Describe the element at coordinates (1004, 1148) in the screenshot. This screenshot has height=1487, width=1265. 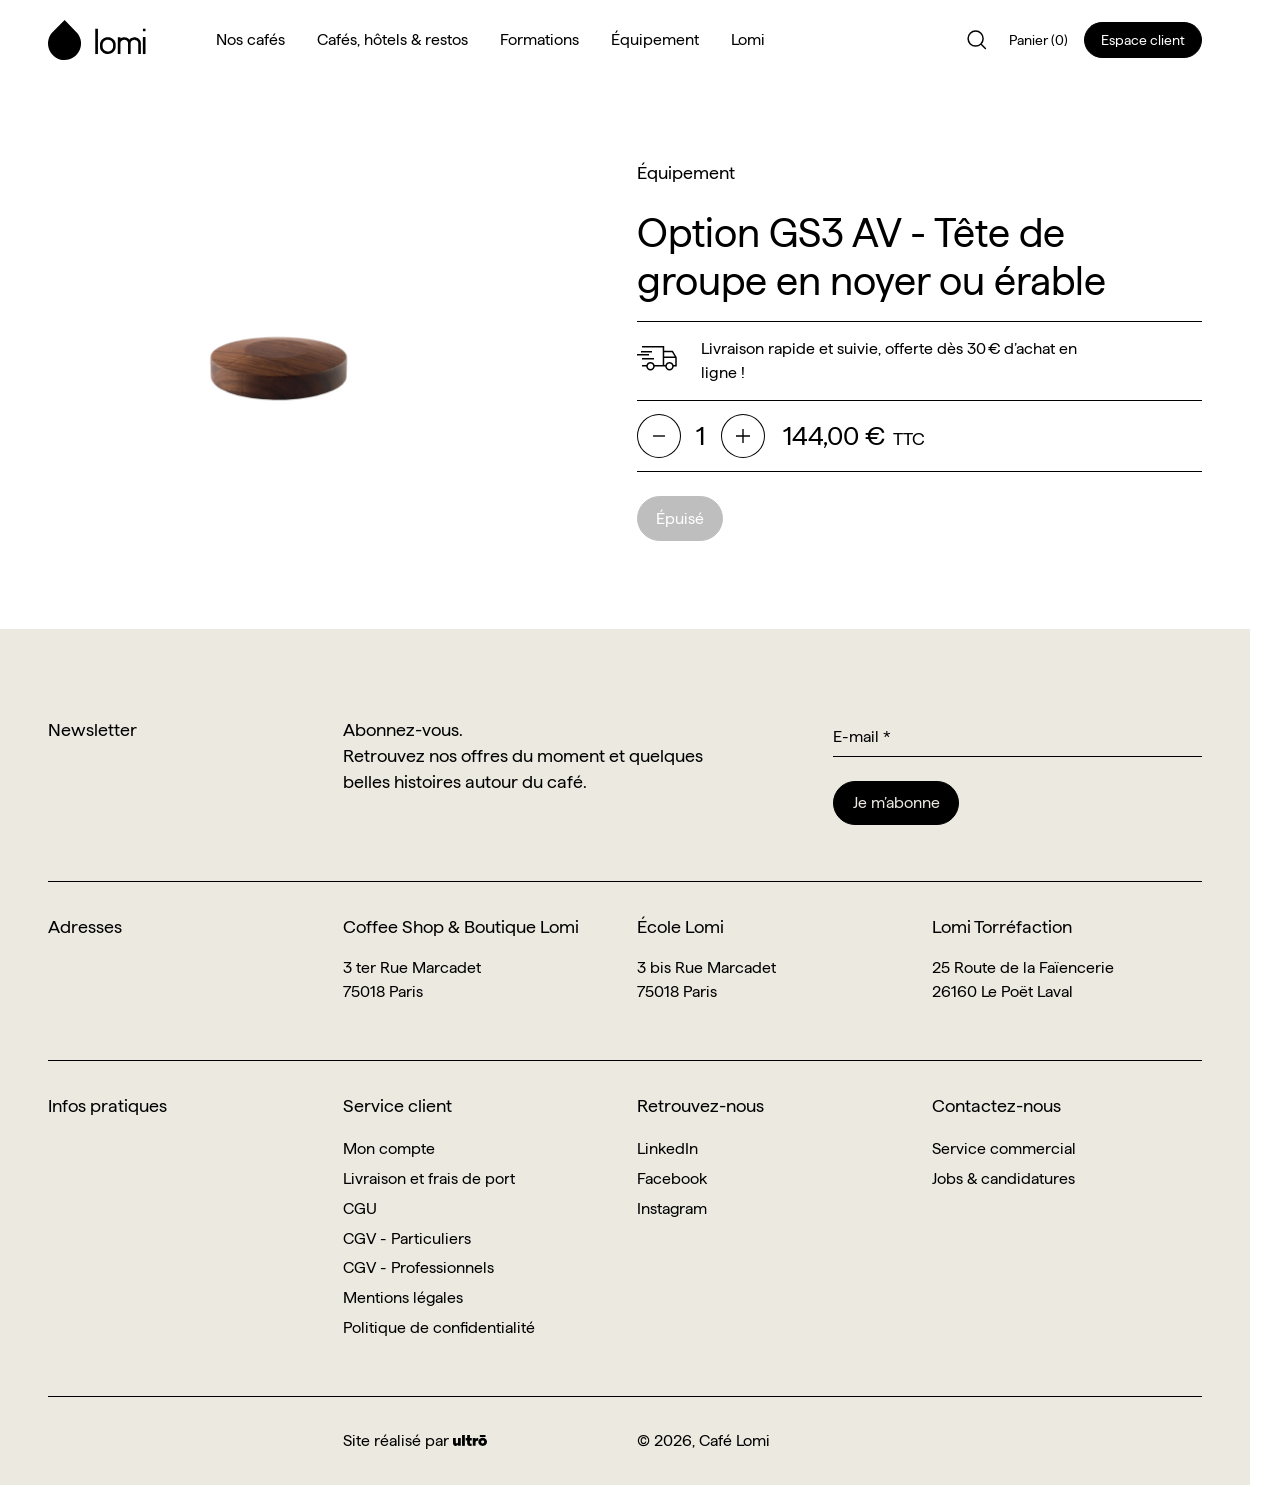
I see `Service commercial` at that location.